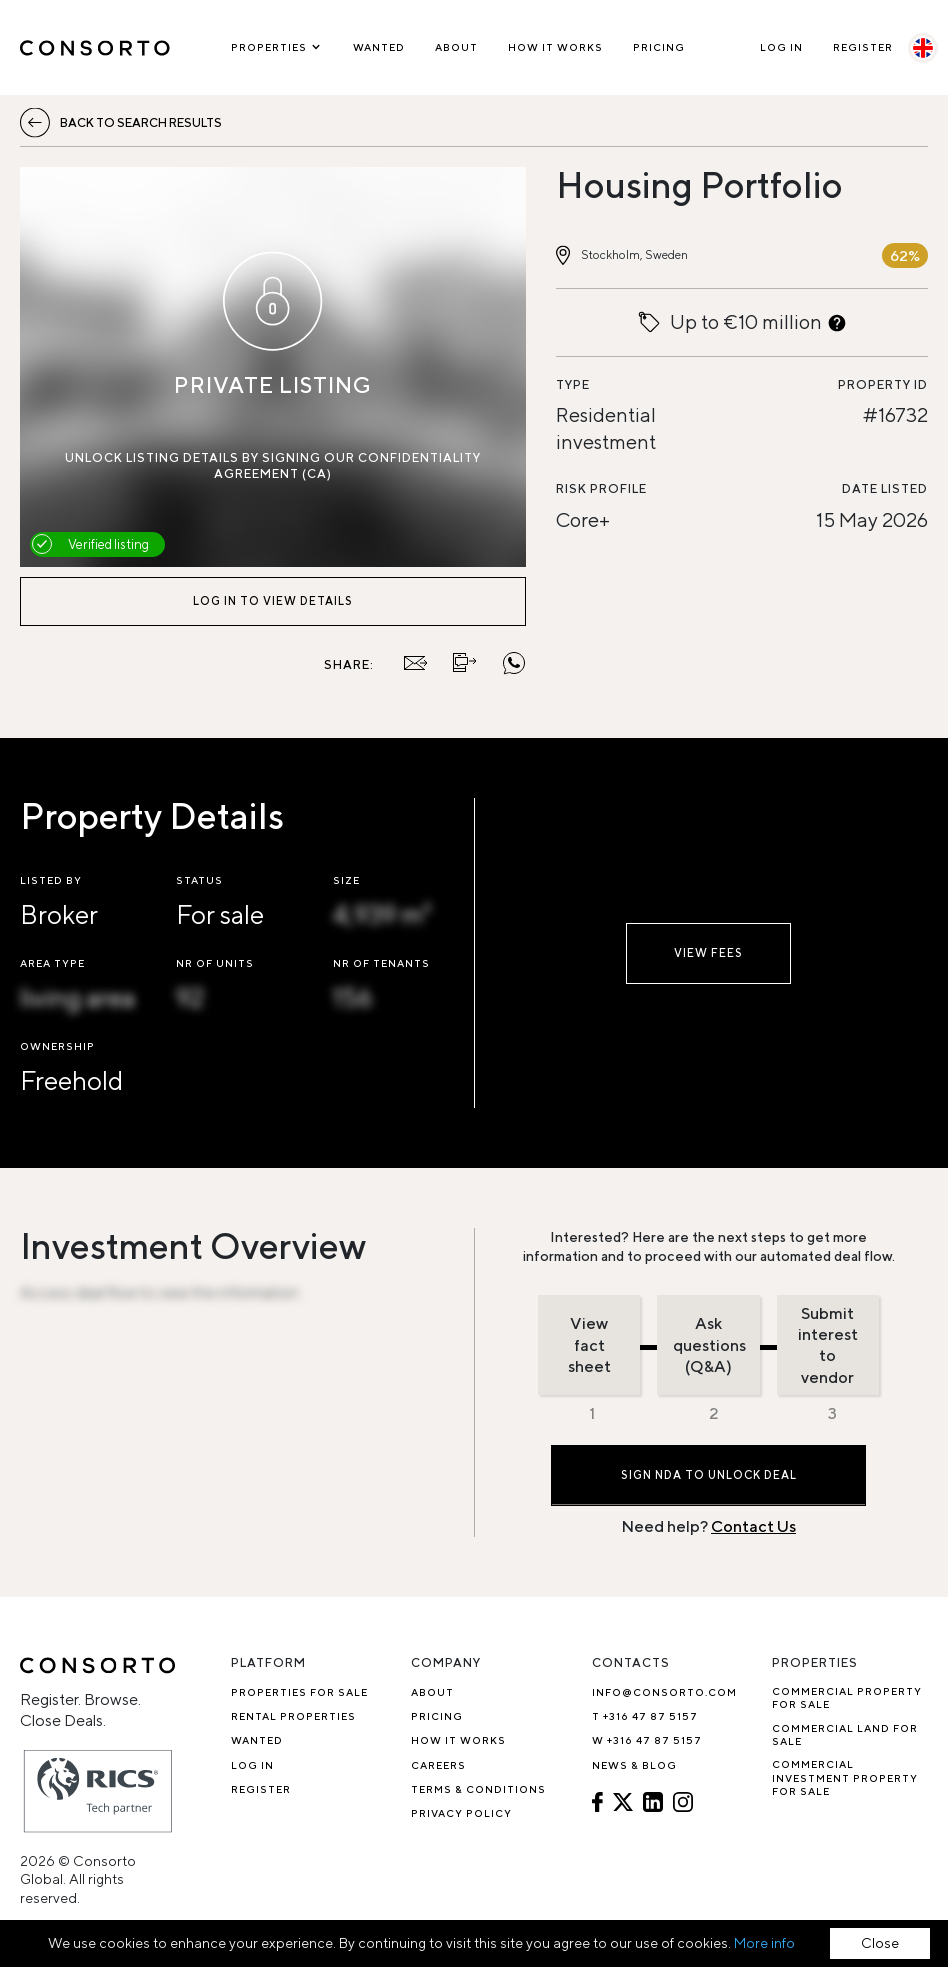 The image size is (948, 1967). Describe the element at coordinates (883, 384) in the screenshot. I see `Property ID` at that location.